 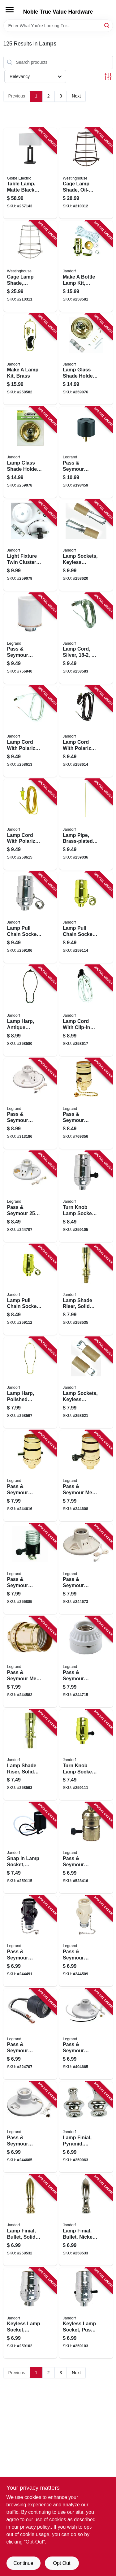 What do you see at coordinates (86, 2313) in the screenshot?
I see `[Go to keyless-lamp-socket-push-through-medium-base-nickel-740265604017 product page]` at bounding box center [86, 2313].